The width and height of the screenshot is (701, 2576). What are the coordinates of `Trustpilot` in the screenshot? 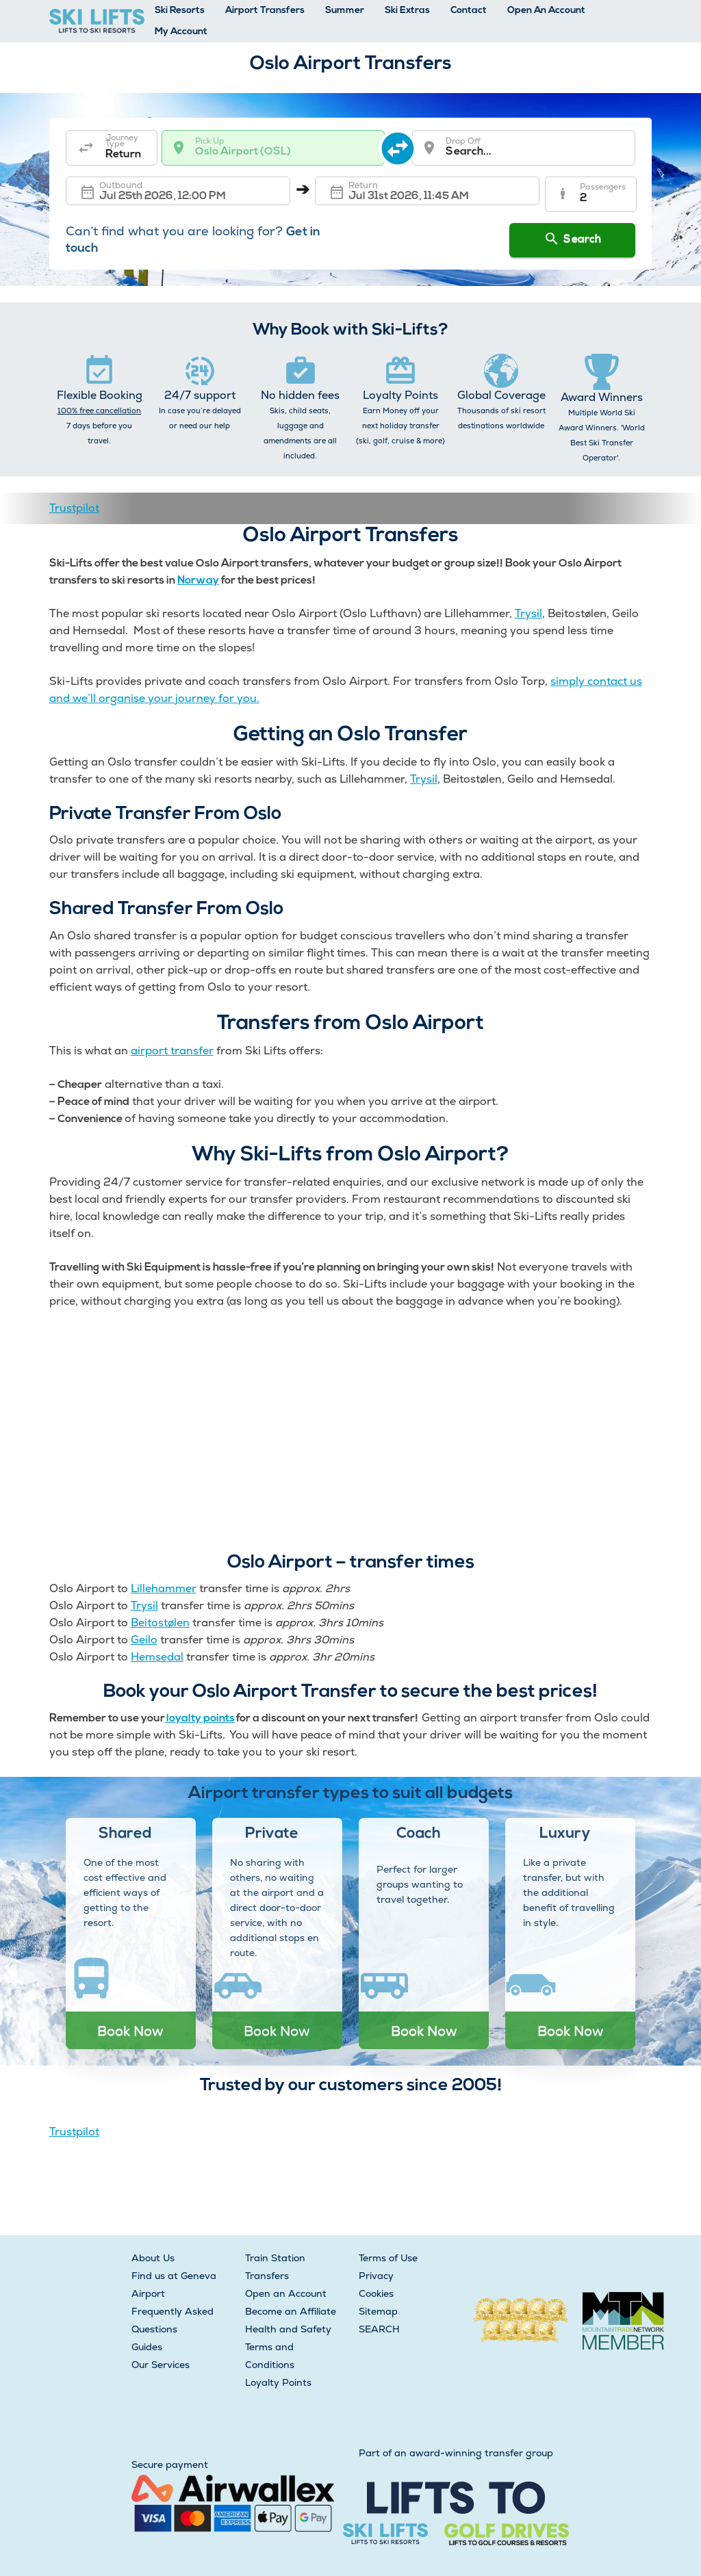 It's located at (74, 508).